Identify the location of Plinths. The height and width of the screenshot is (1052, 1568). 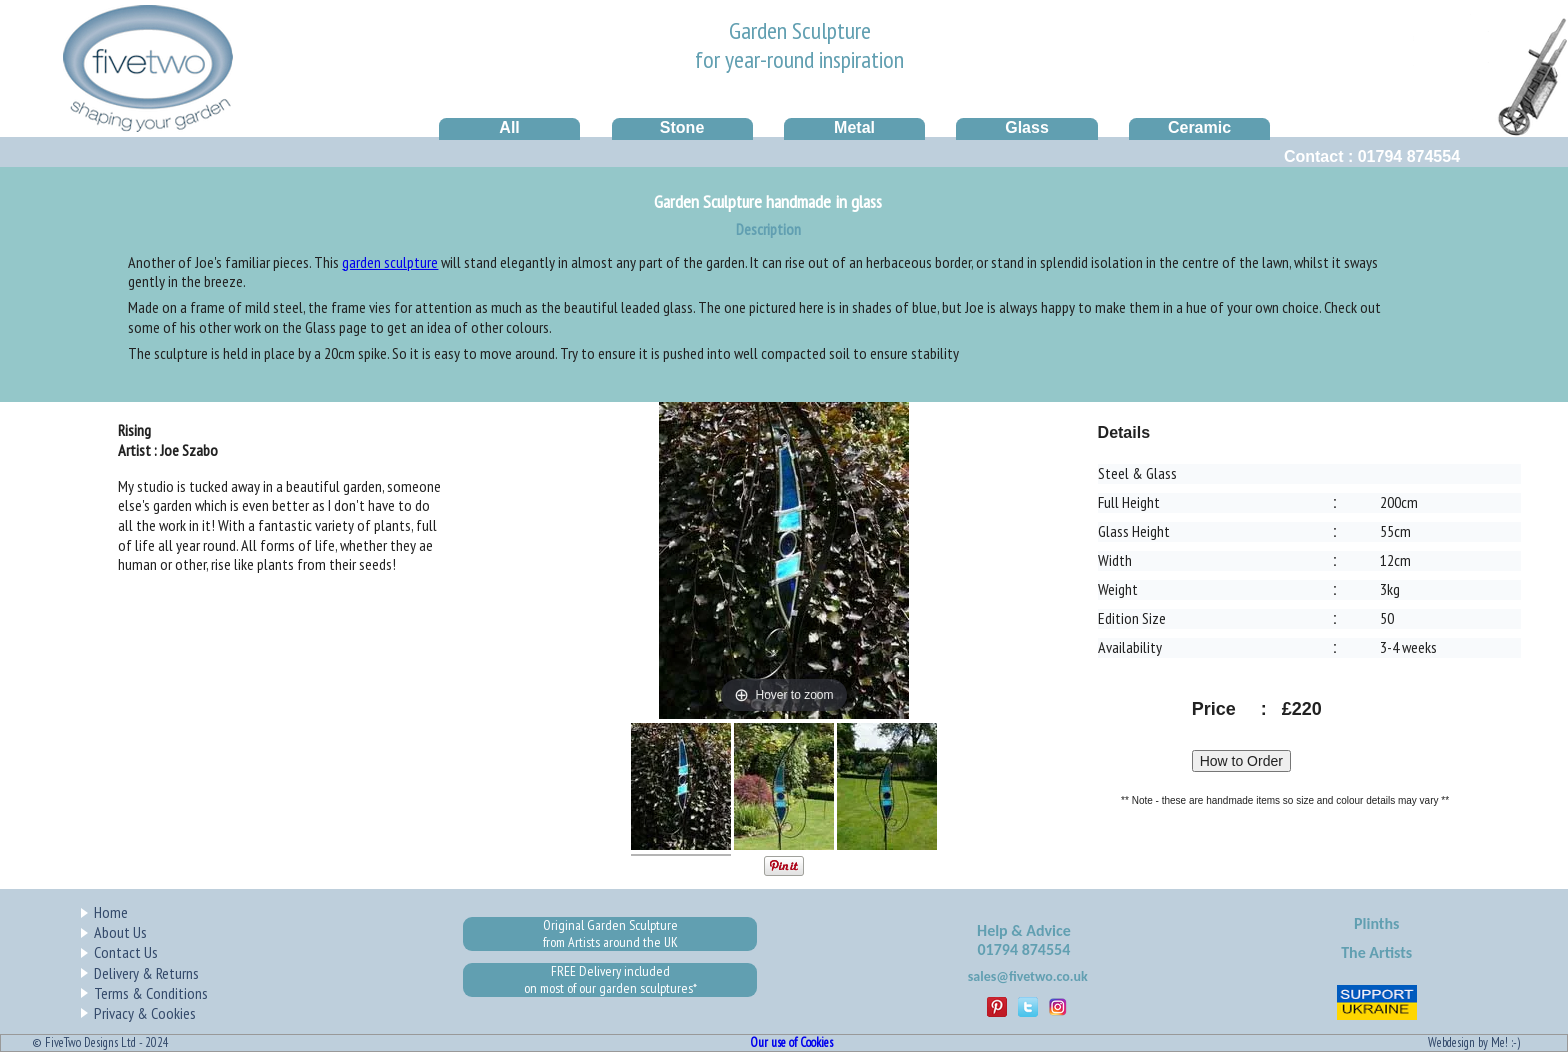
(1376, 923).